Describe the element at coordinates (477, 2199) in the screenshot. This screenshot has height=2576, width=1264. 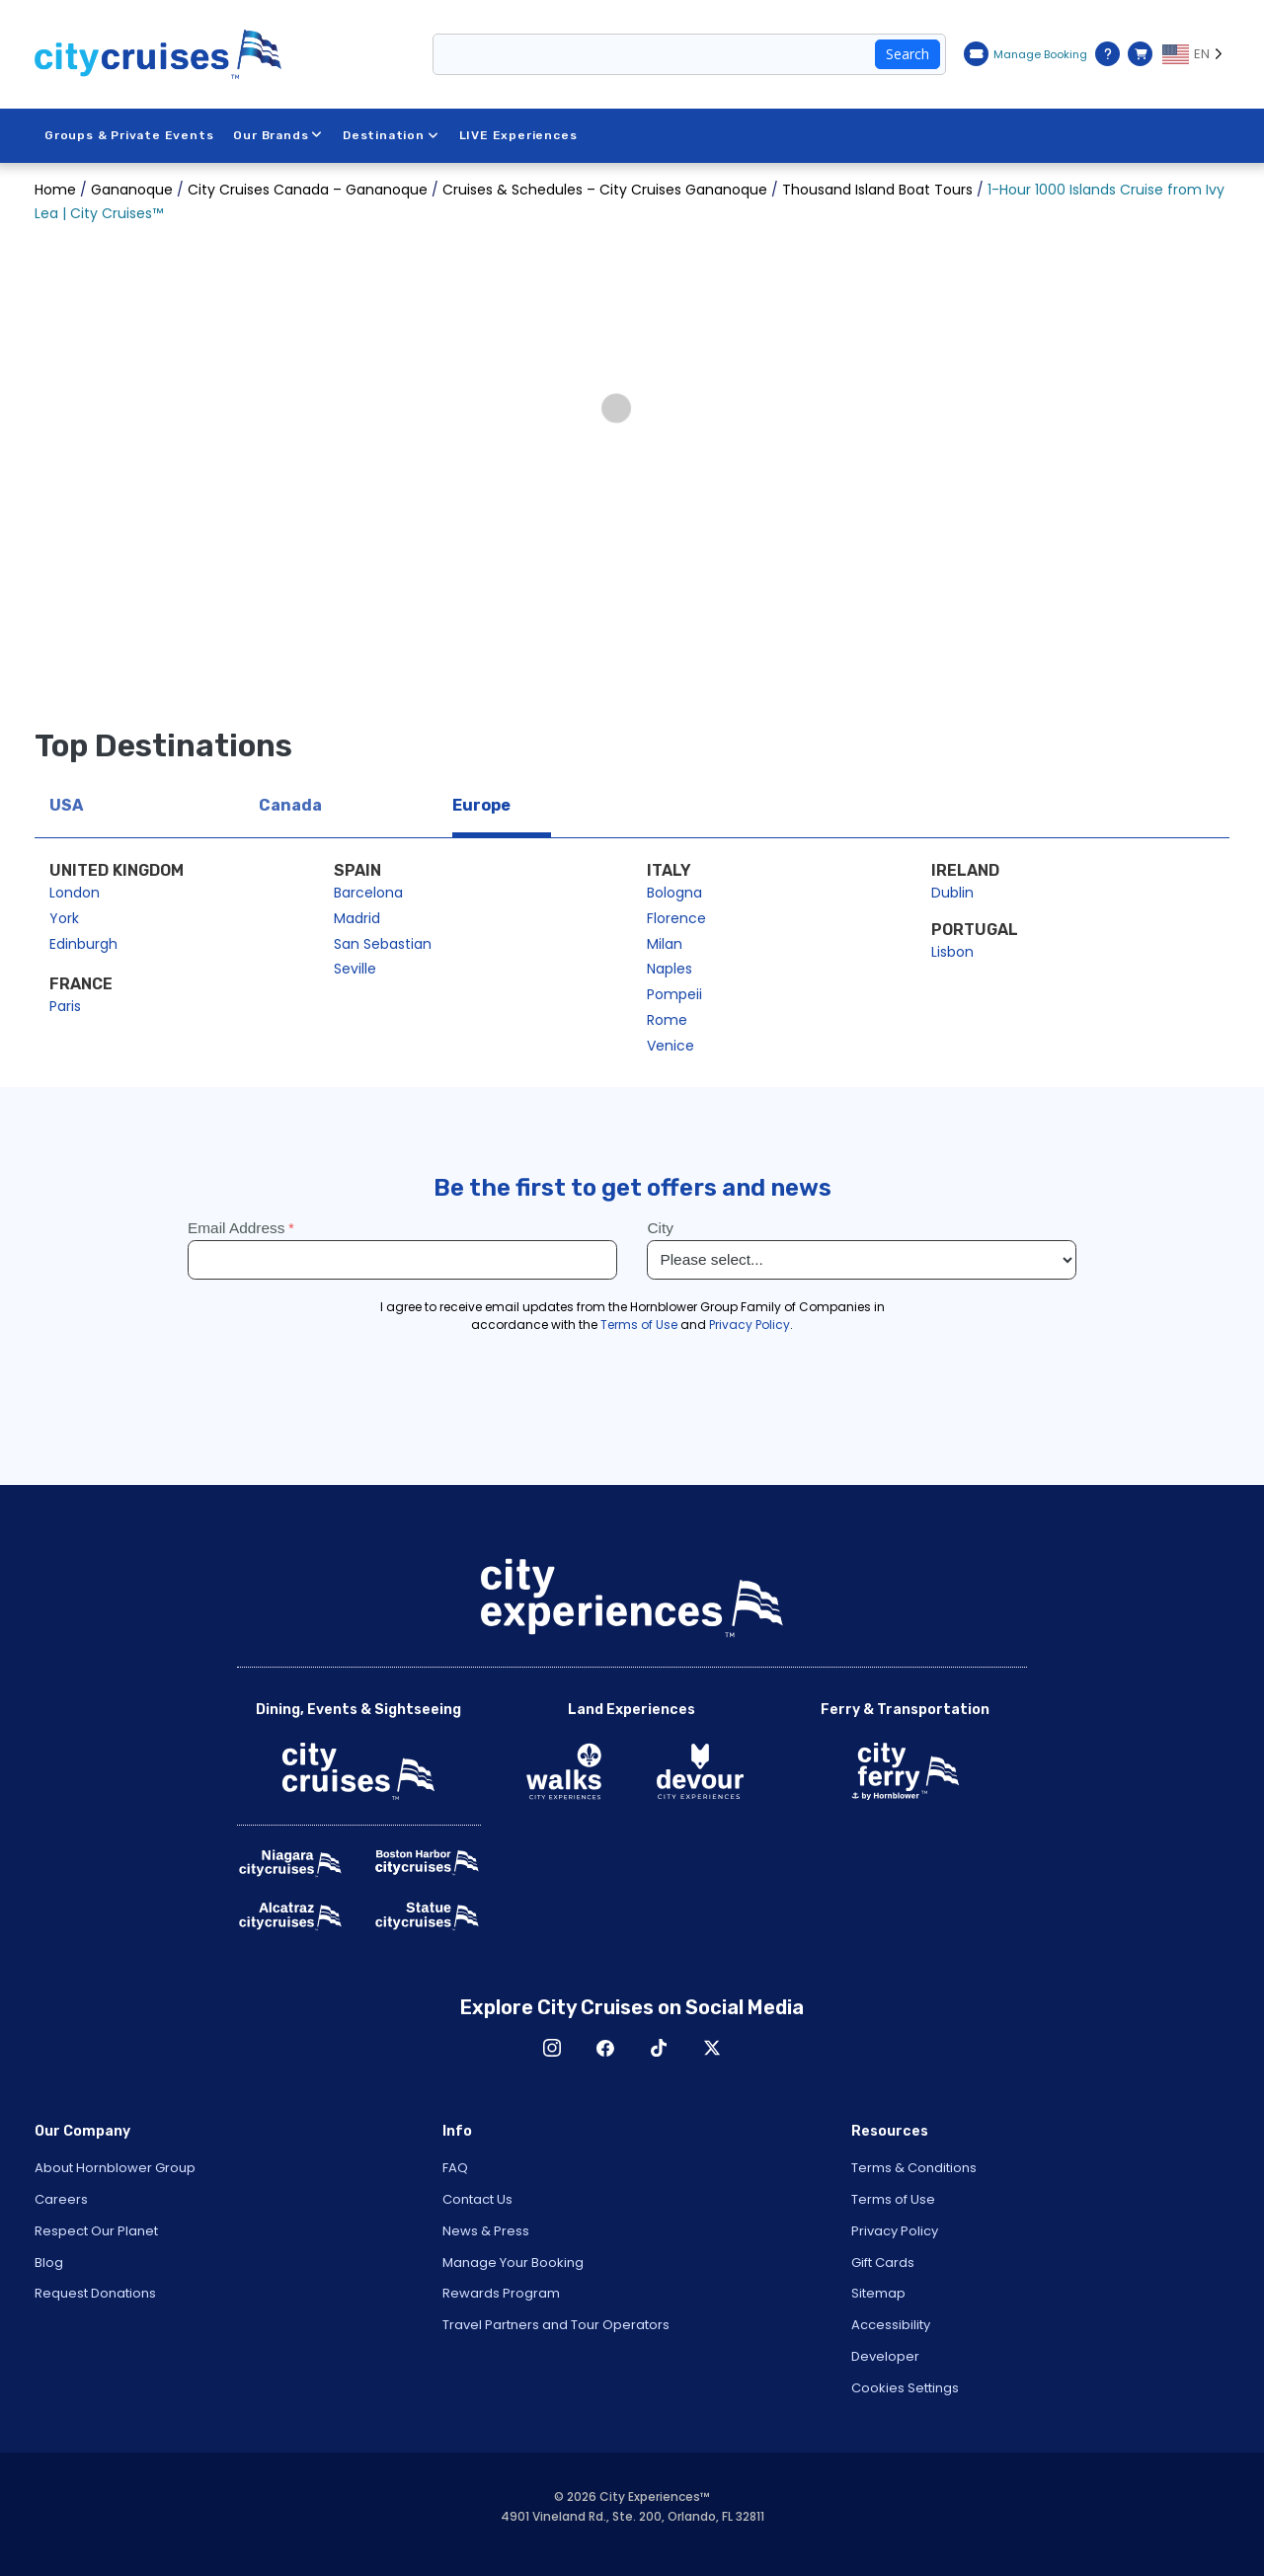
I see `Contact Us` at that location.